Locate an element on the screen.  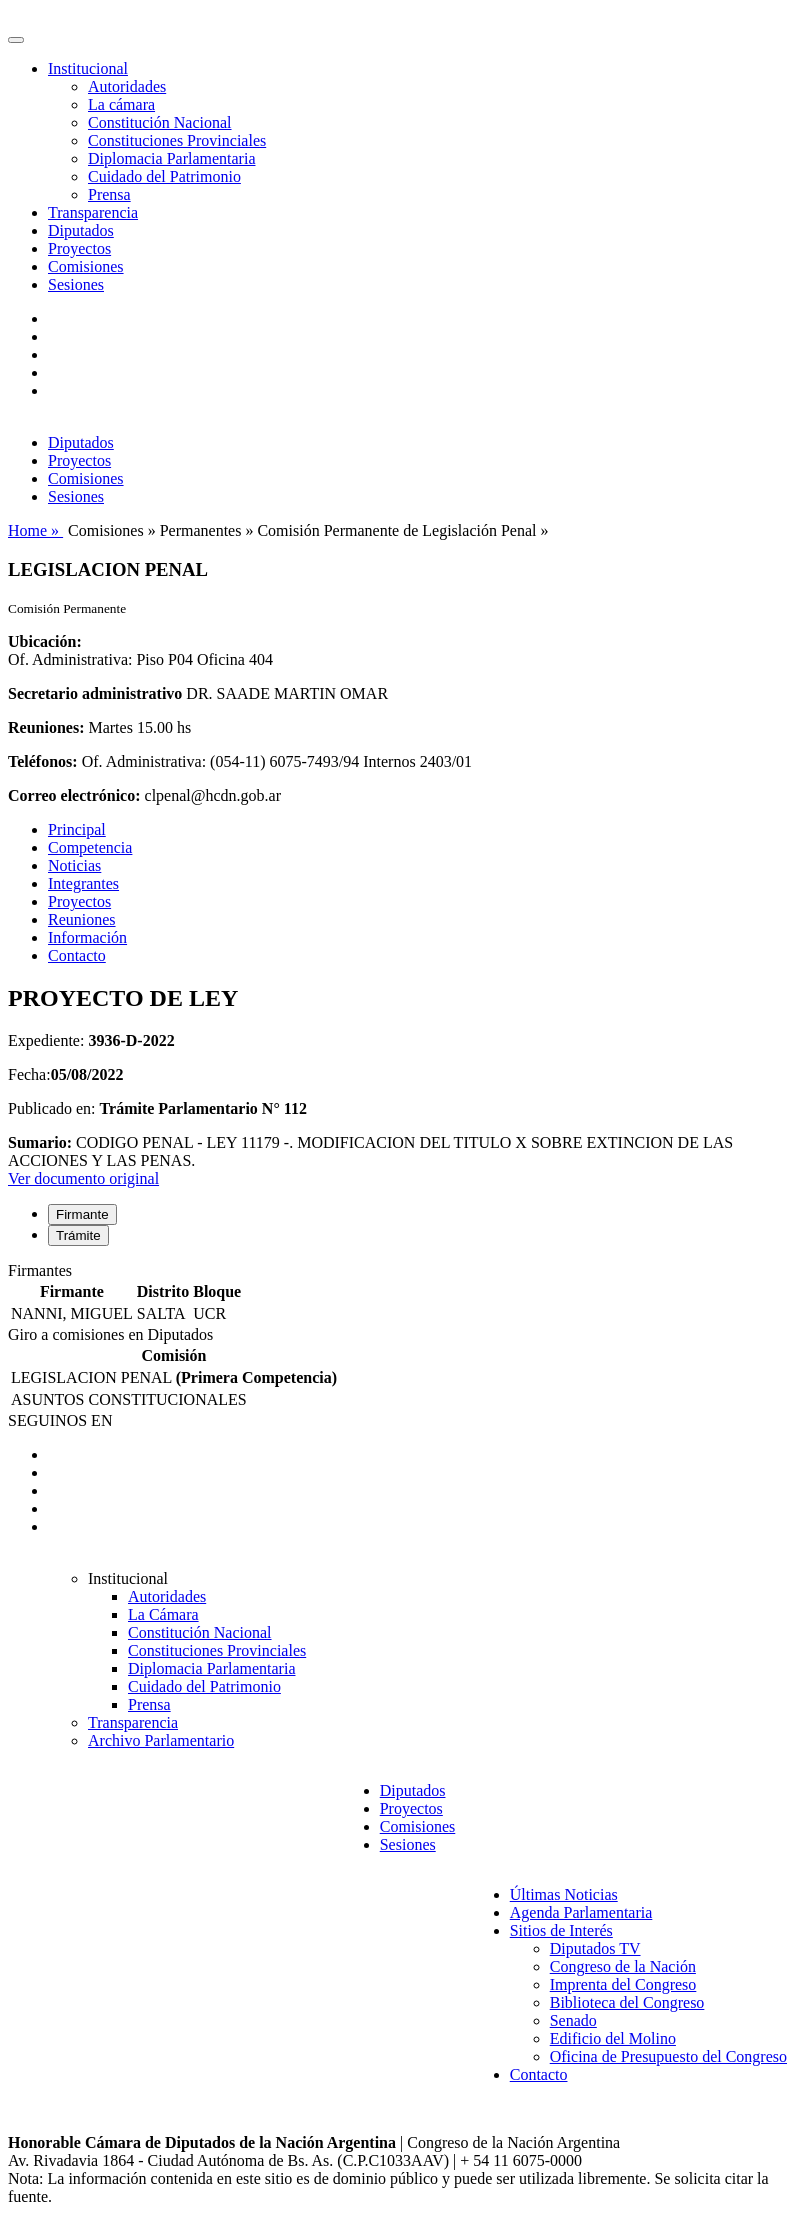
Últimas Noticias is located at coordinates (564, 1894).